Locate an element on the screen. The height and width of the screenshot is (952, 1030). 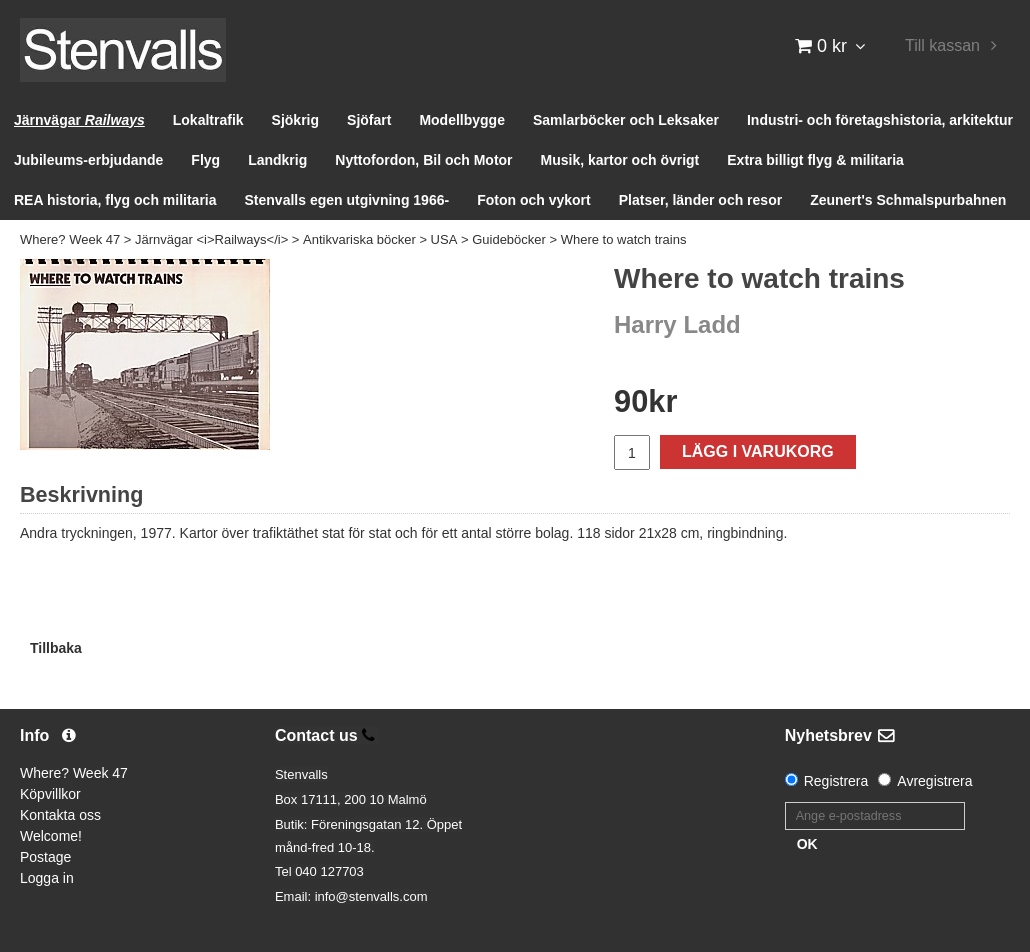
Järnvägar is located at coordinates (79, 120).